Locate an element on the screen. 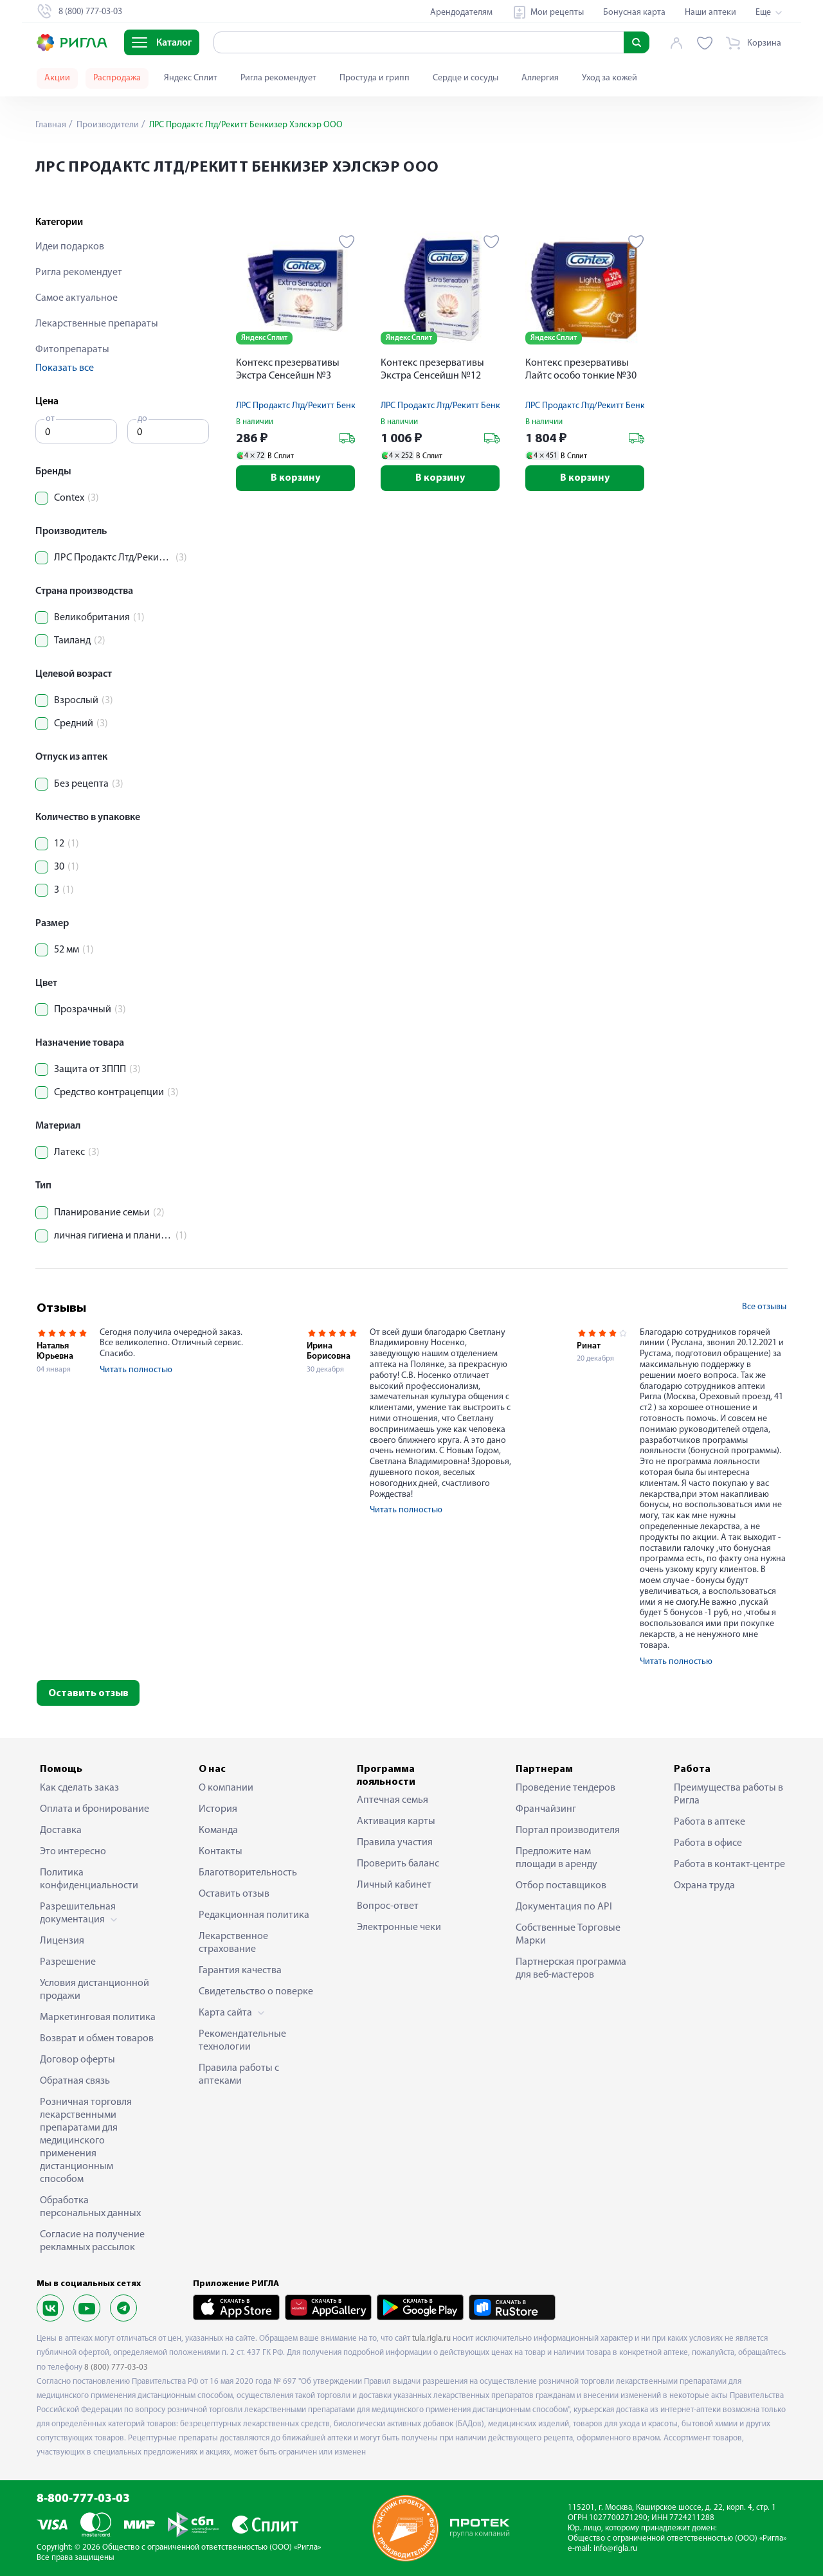 This screenshot has height=2576, width=823. Контекс презервативы Экстра Сенсейшн №12 is located at coordinates (432, 369).